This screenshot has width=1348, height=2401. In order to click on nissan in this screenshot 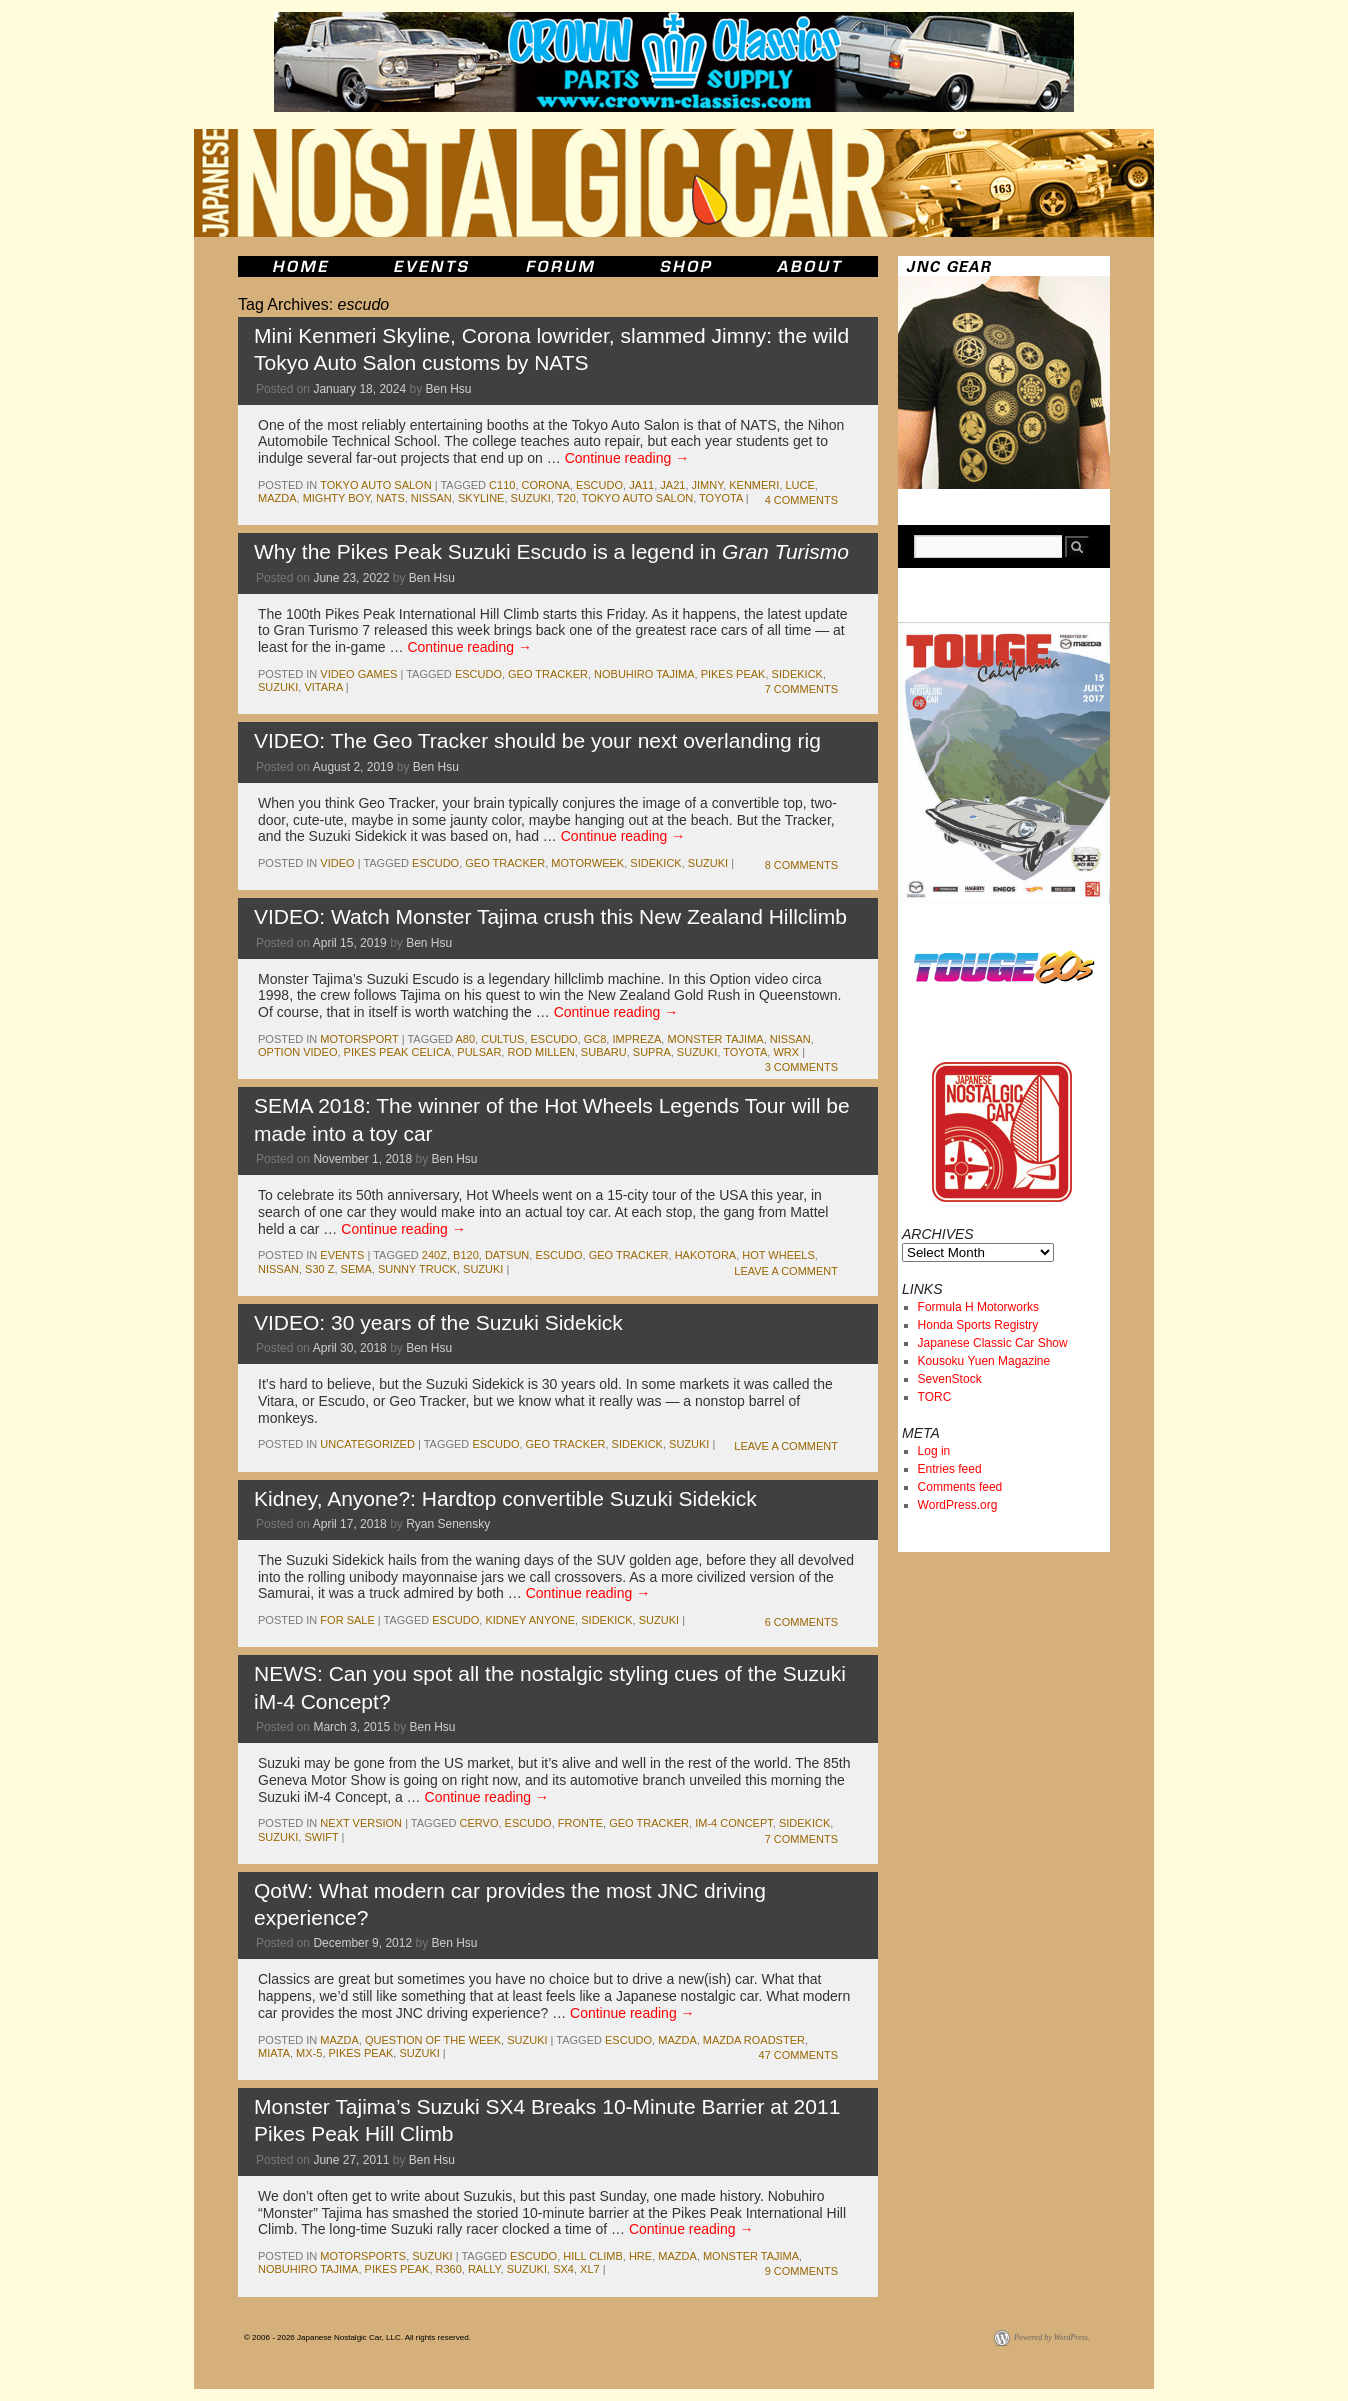, I will do `click(431, 498)`.